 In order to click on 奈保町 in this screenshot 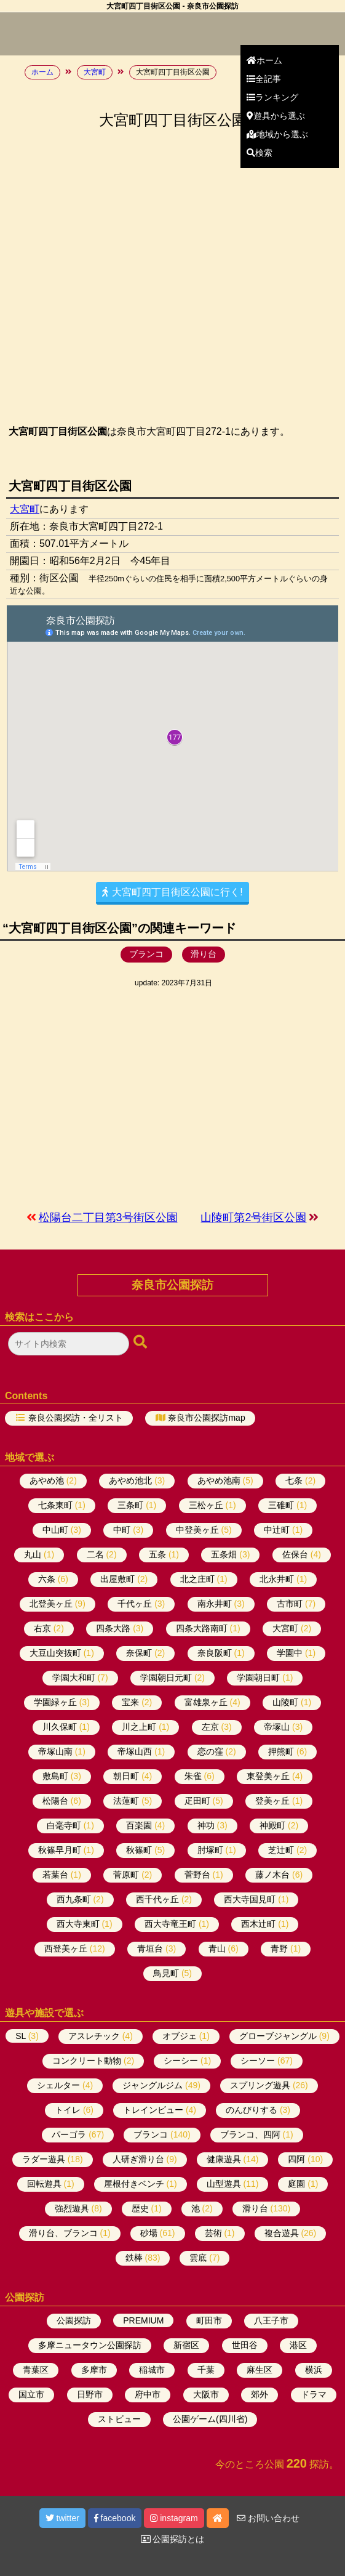, I will do `click(139, 1653)`.